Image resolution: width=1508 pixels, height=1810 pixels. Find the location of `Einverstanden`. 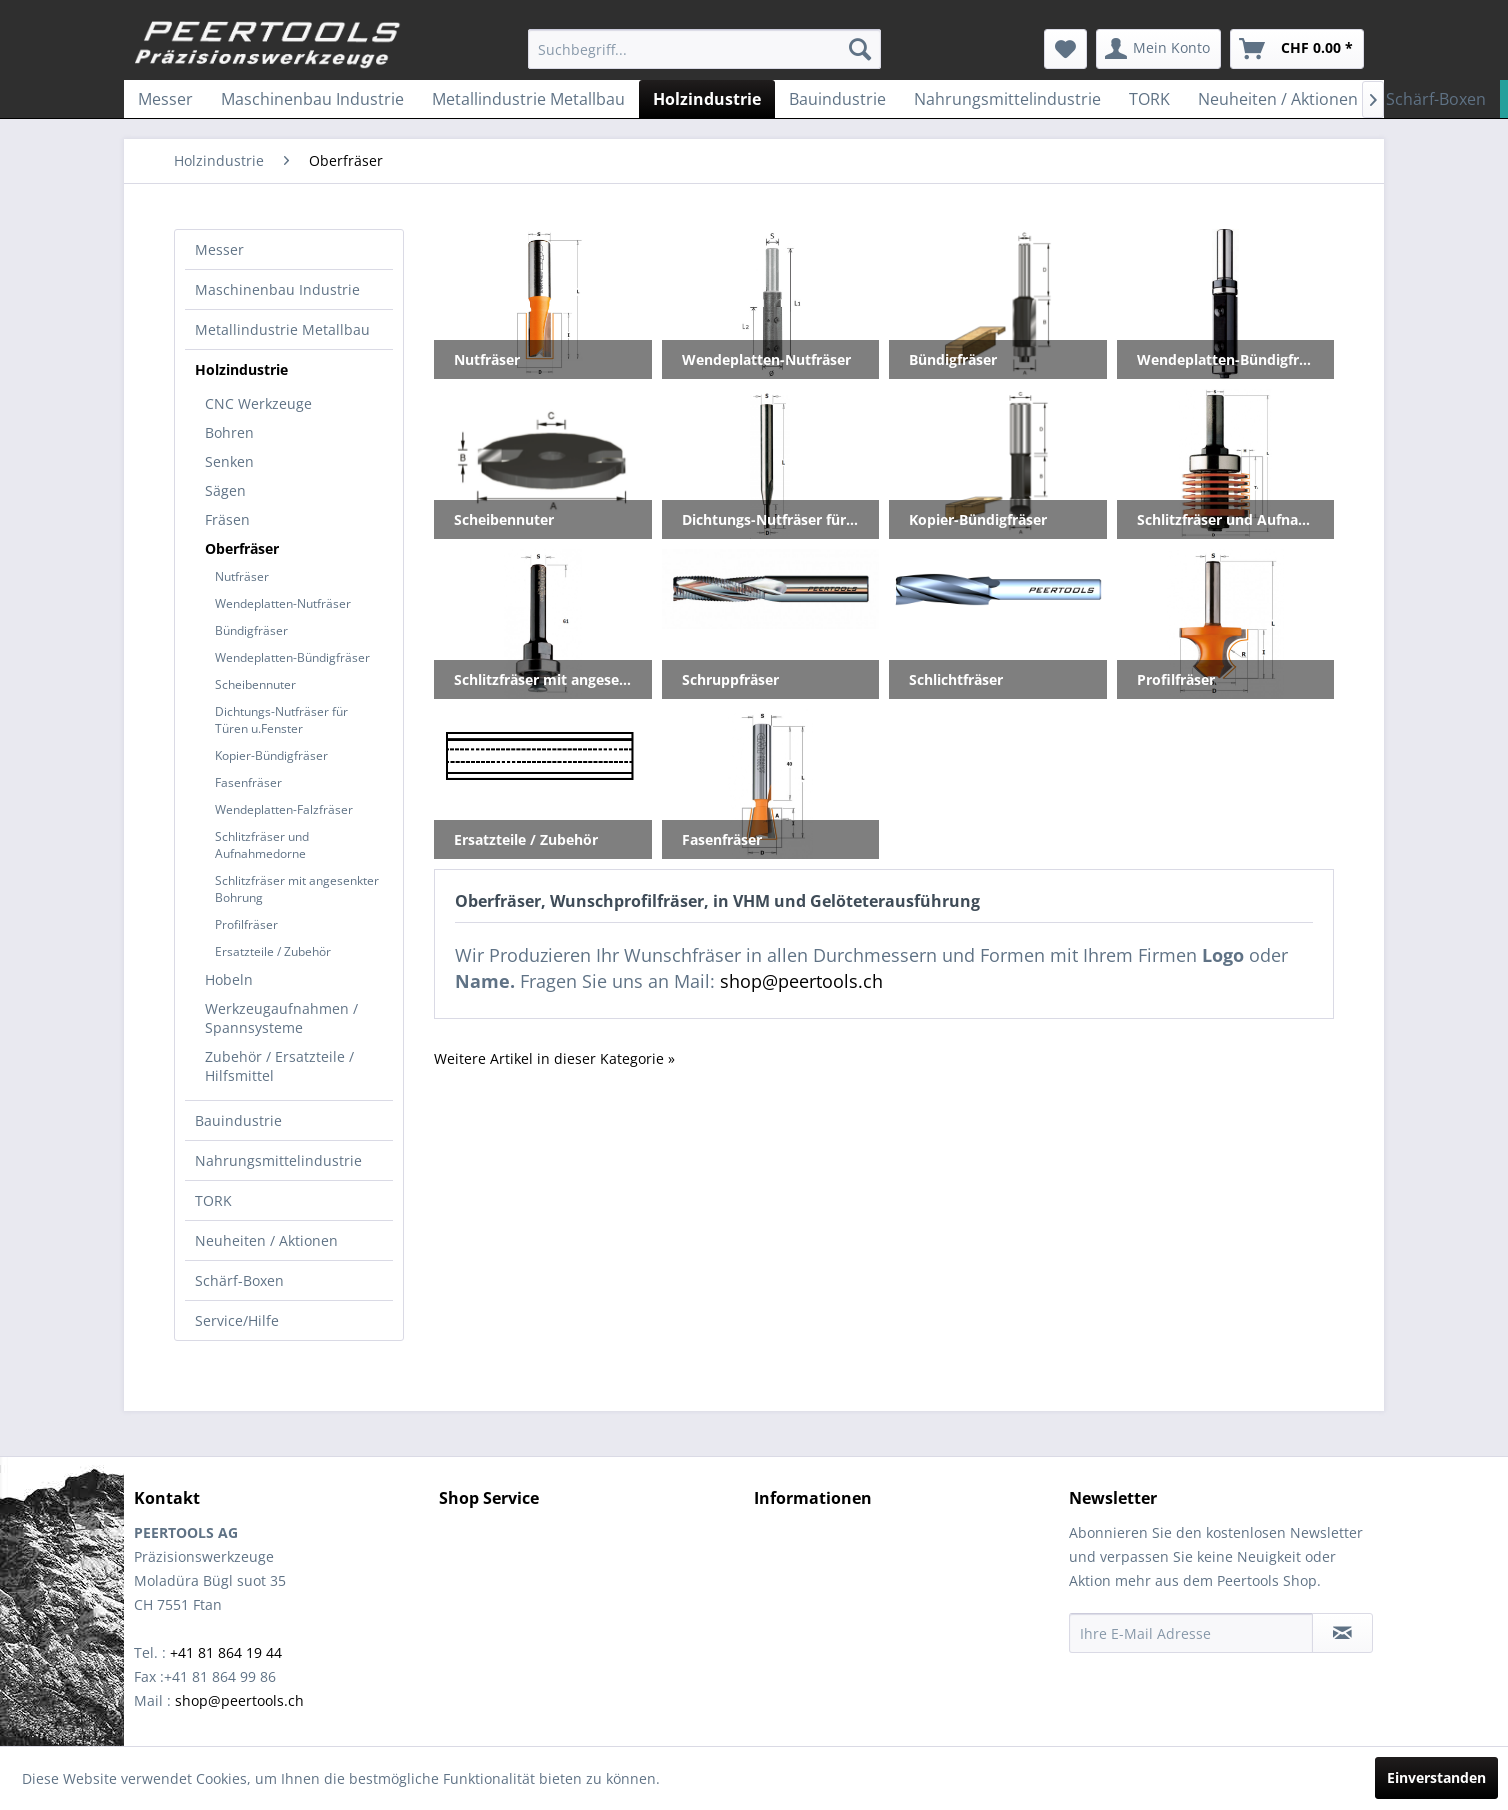

Einverstanden is located at coordinates (1436, 1777).